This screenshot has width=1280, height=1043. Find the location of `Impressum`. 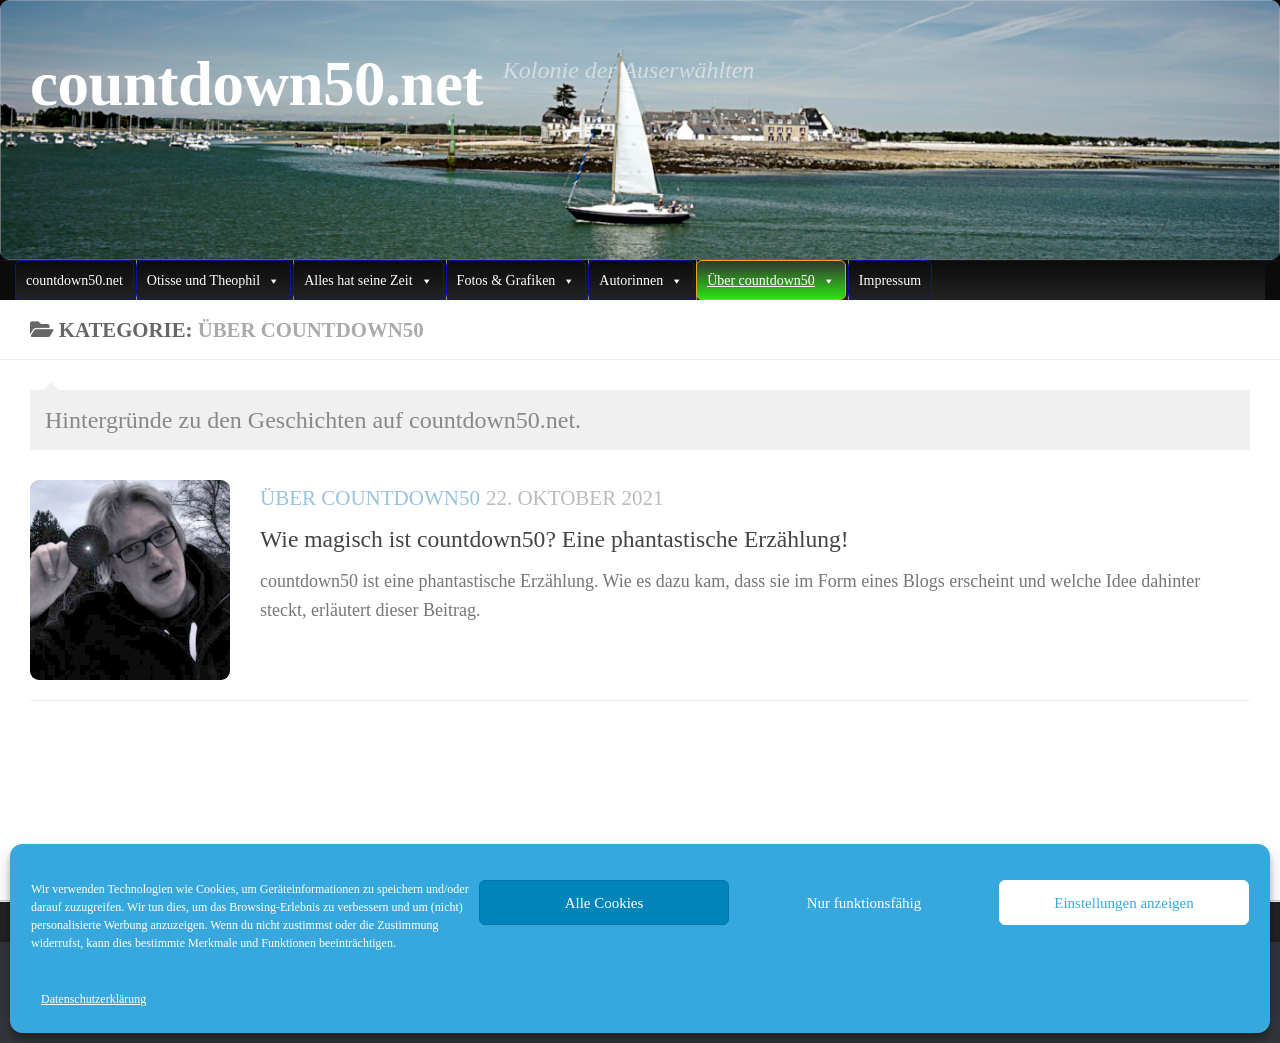

Impressum is located at coordinates (890, 280).